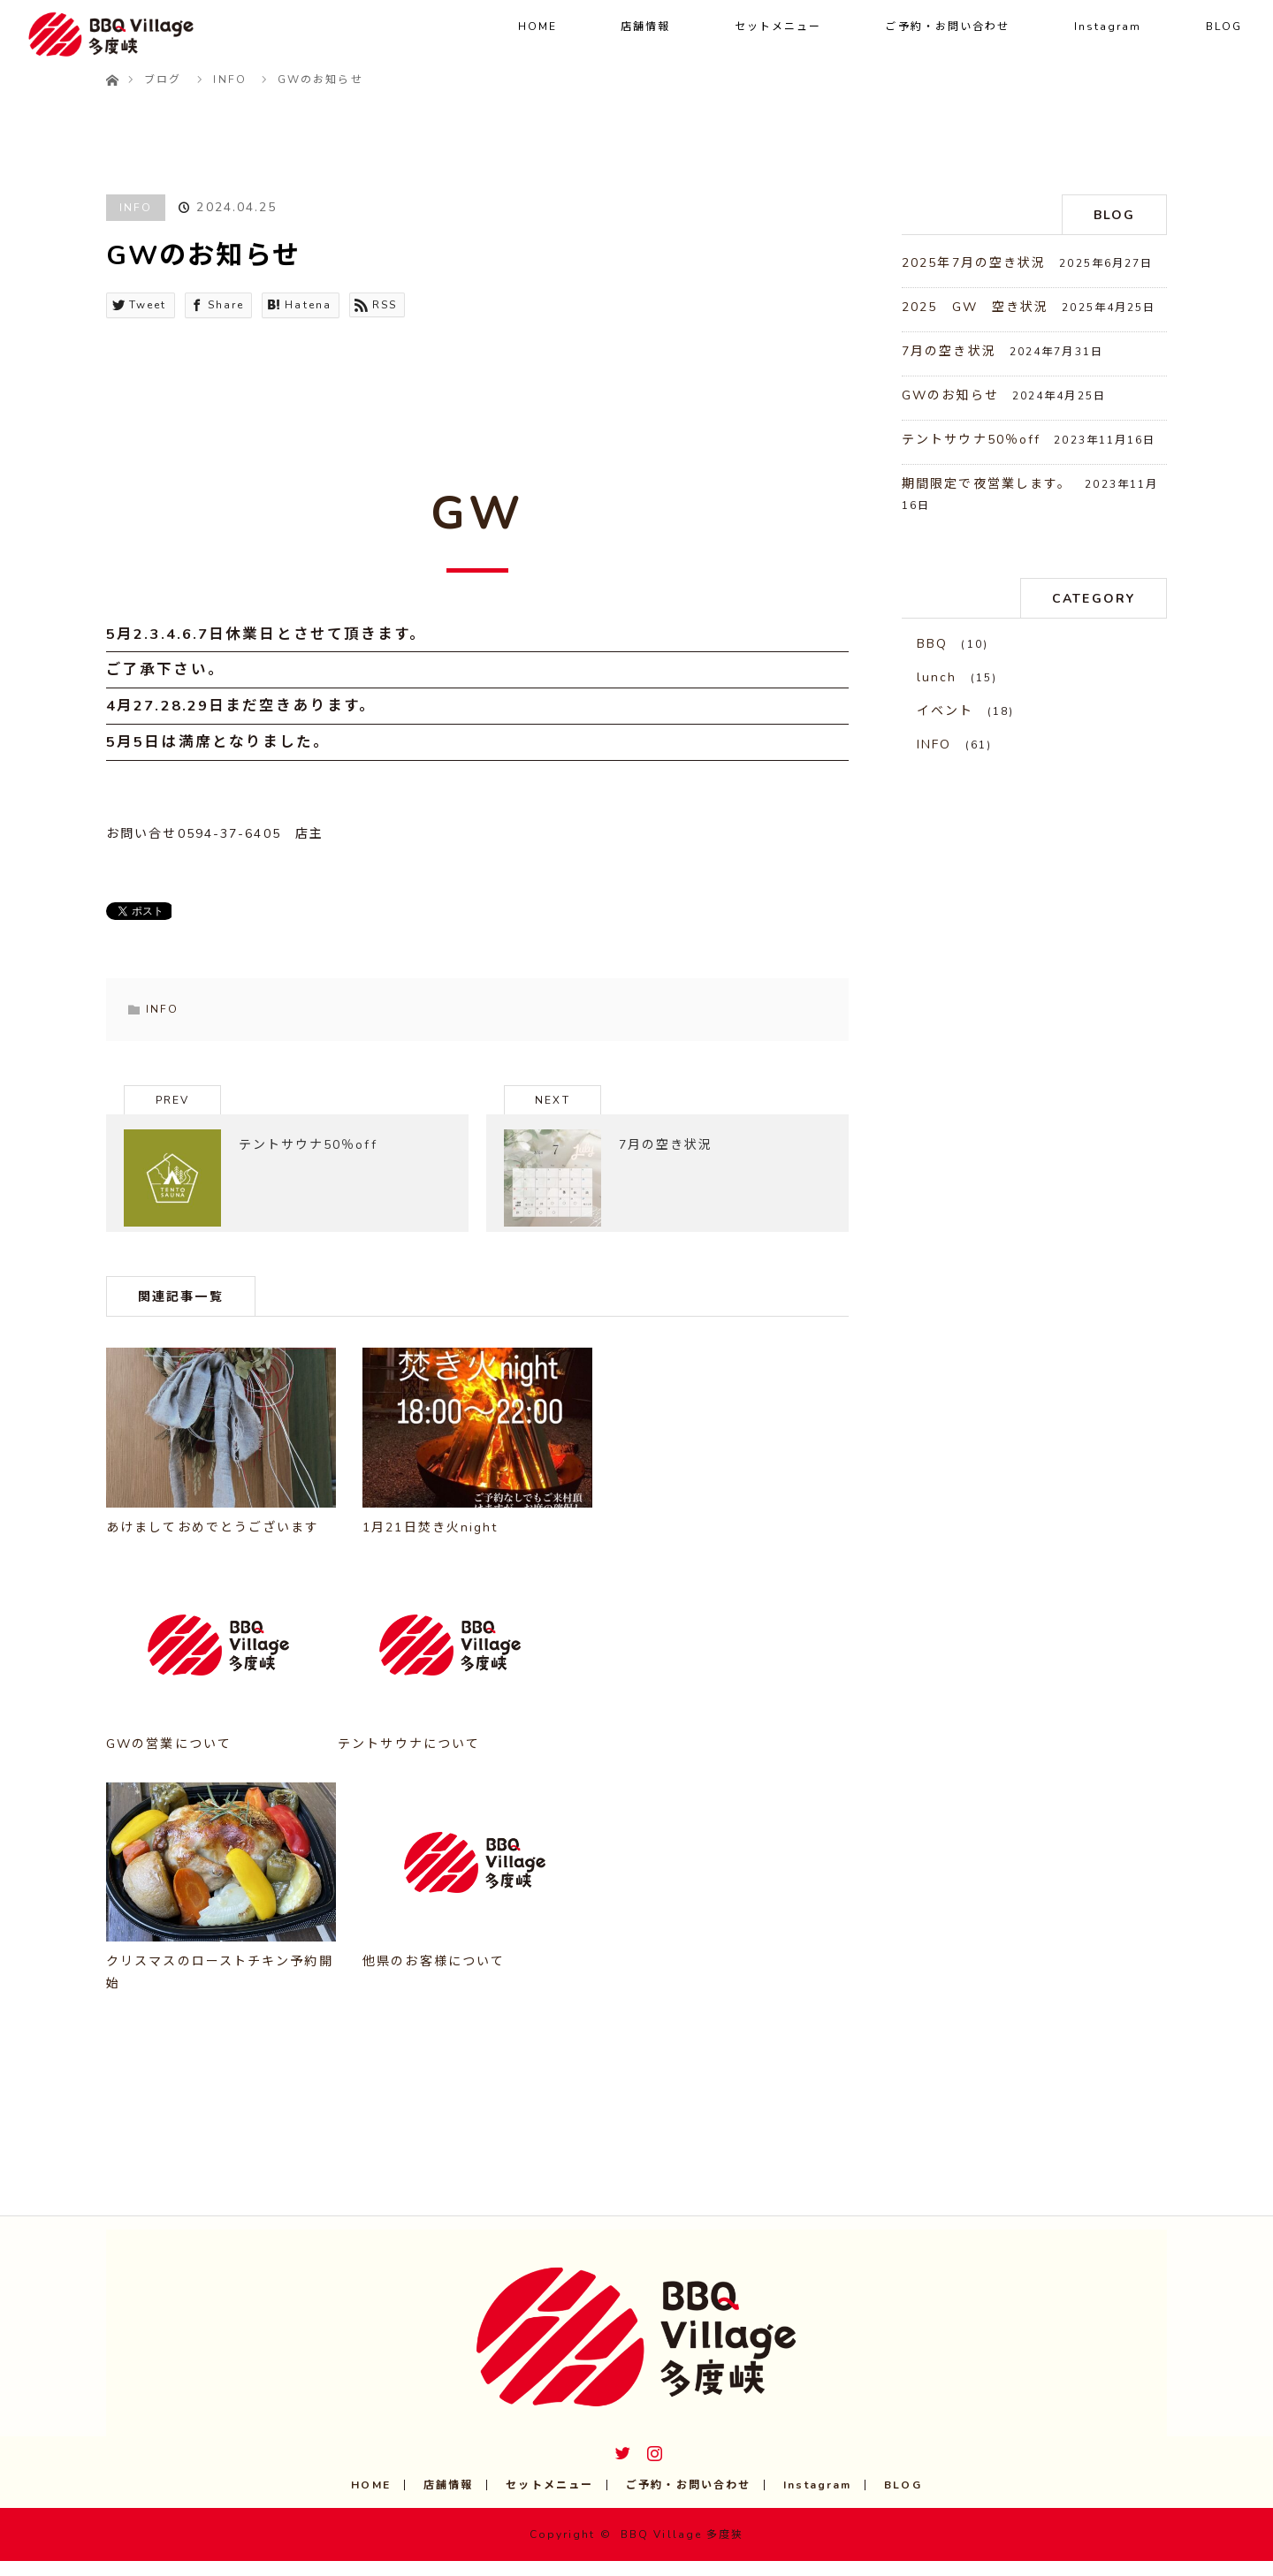  Describe the element at coordinates (682, 2549) in the screenshot. I see `BBQ Village 多度狭` at that location.